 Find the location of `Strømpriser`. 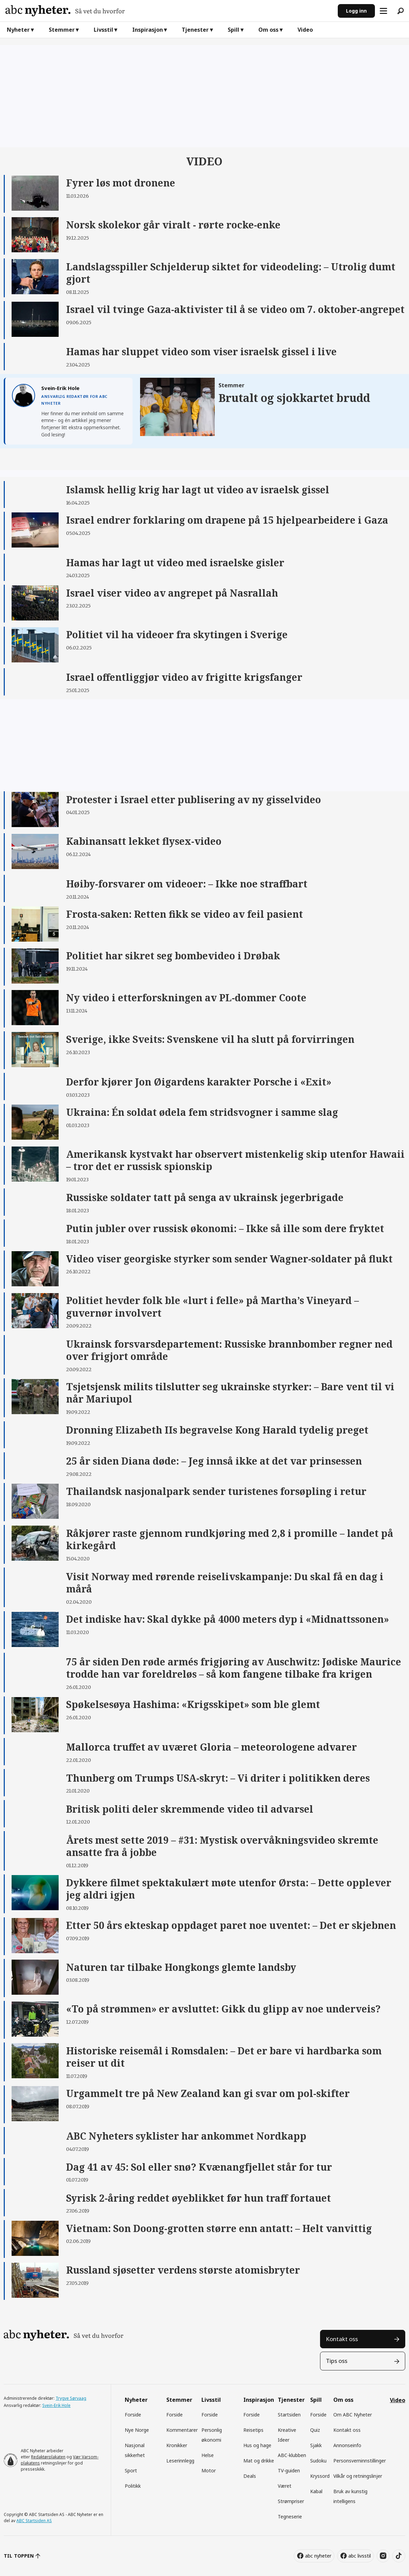

Strømpriser is located at coordinates (291, 2501).